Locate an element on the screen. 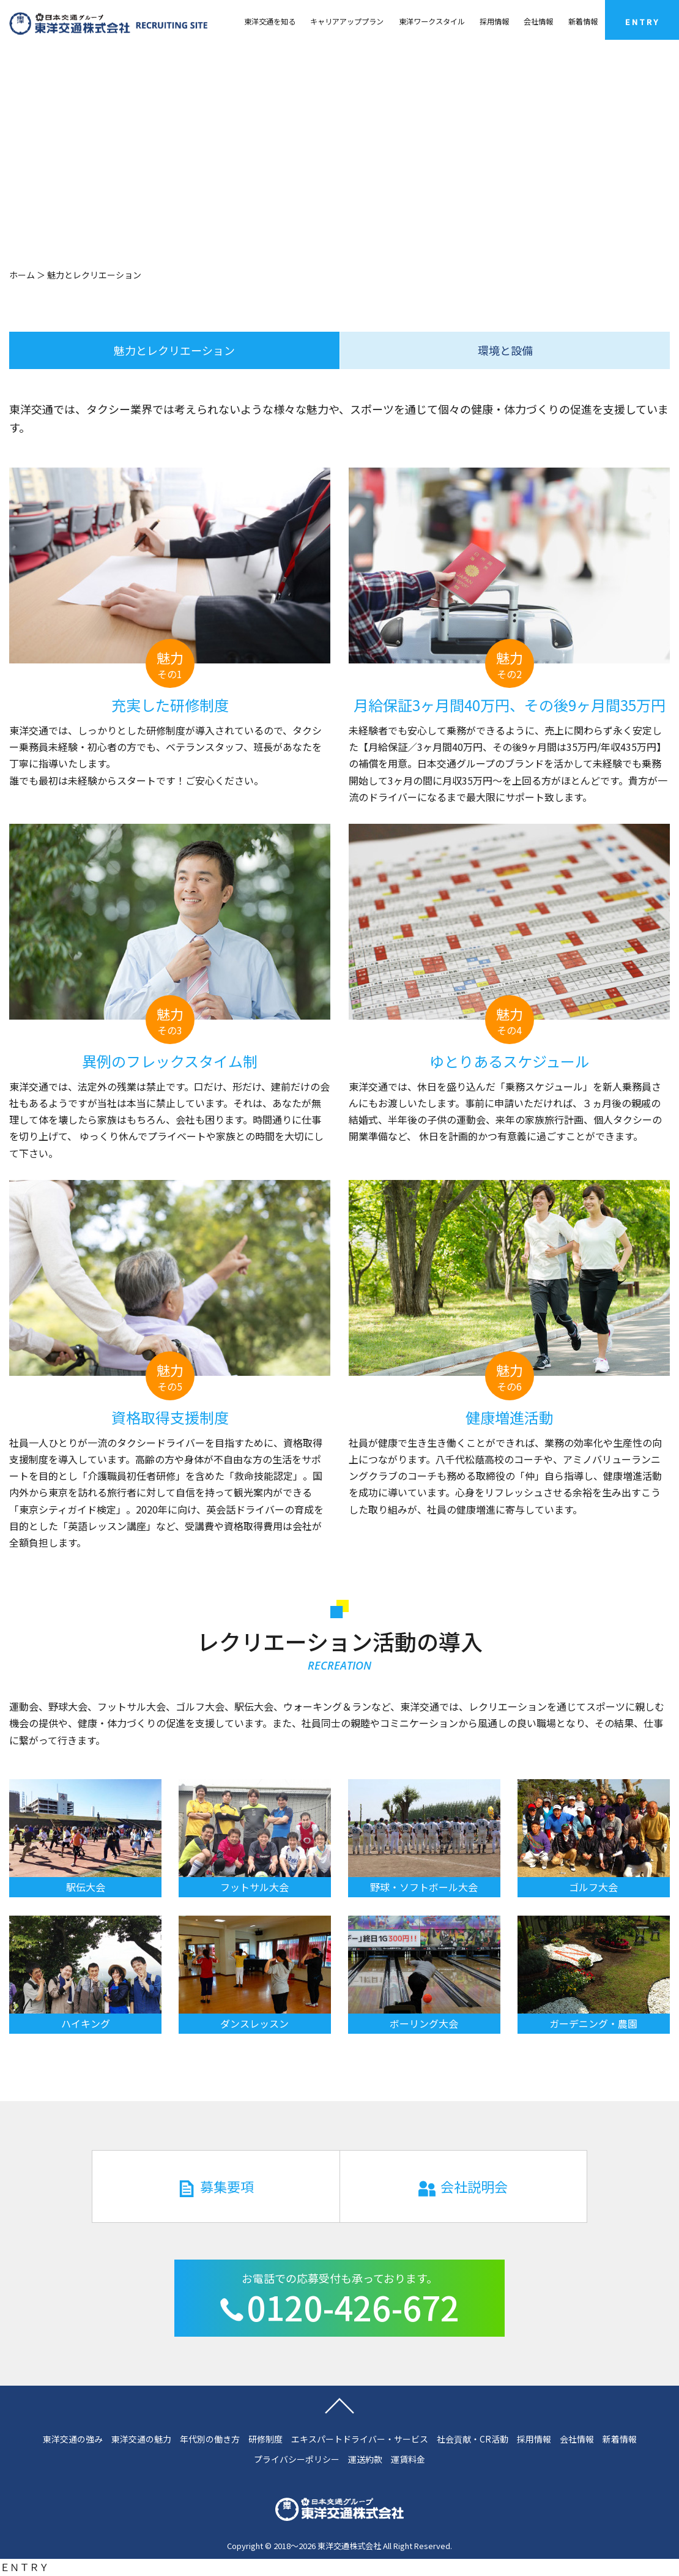 The height and width of the screenshot is (2576, 679). 年代別の働き方 is located at coordinates (210, 2439).